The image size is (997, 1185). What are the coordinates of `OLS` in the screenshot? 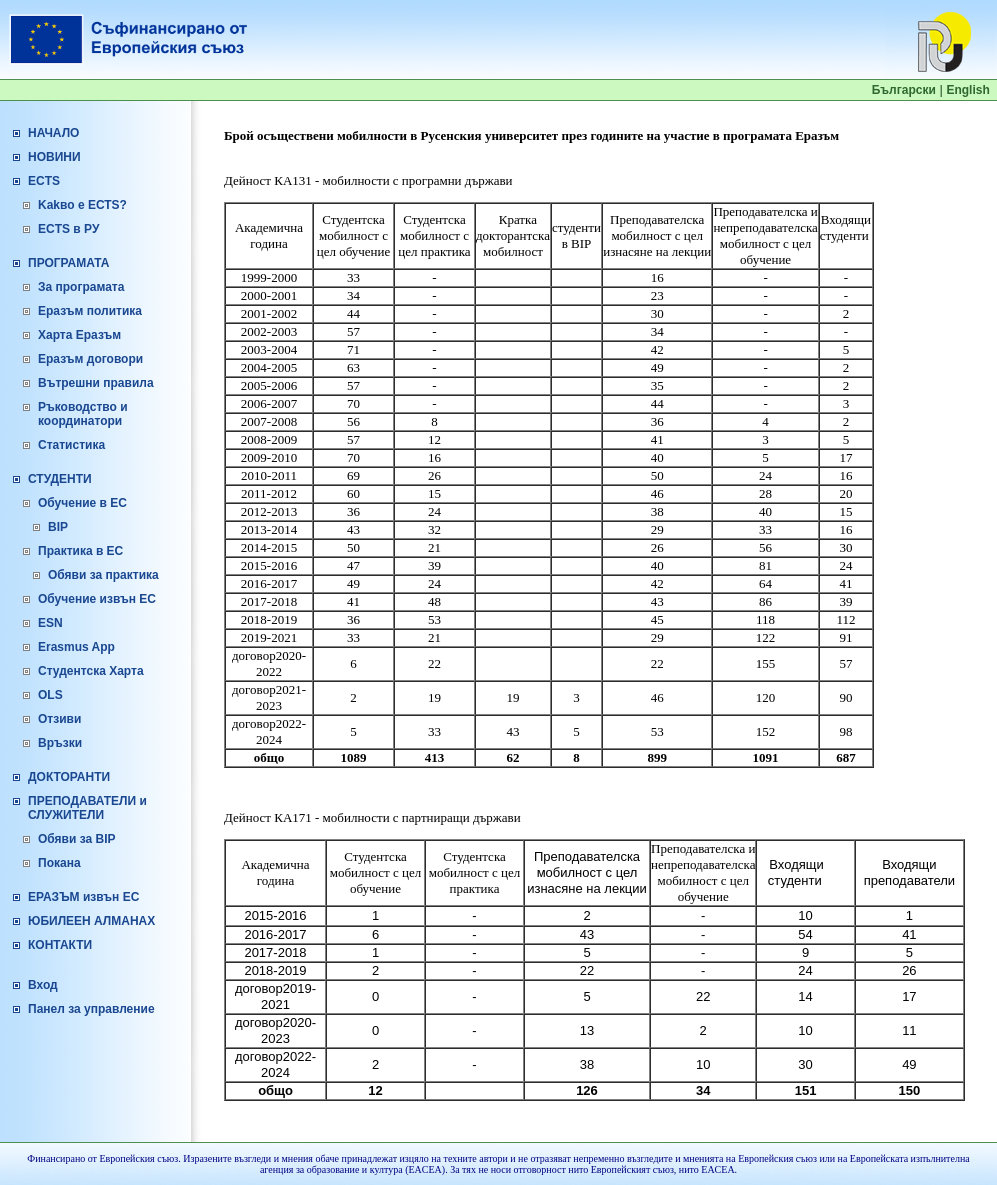 It's located at (50, 695).